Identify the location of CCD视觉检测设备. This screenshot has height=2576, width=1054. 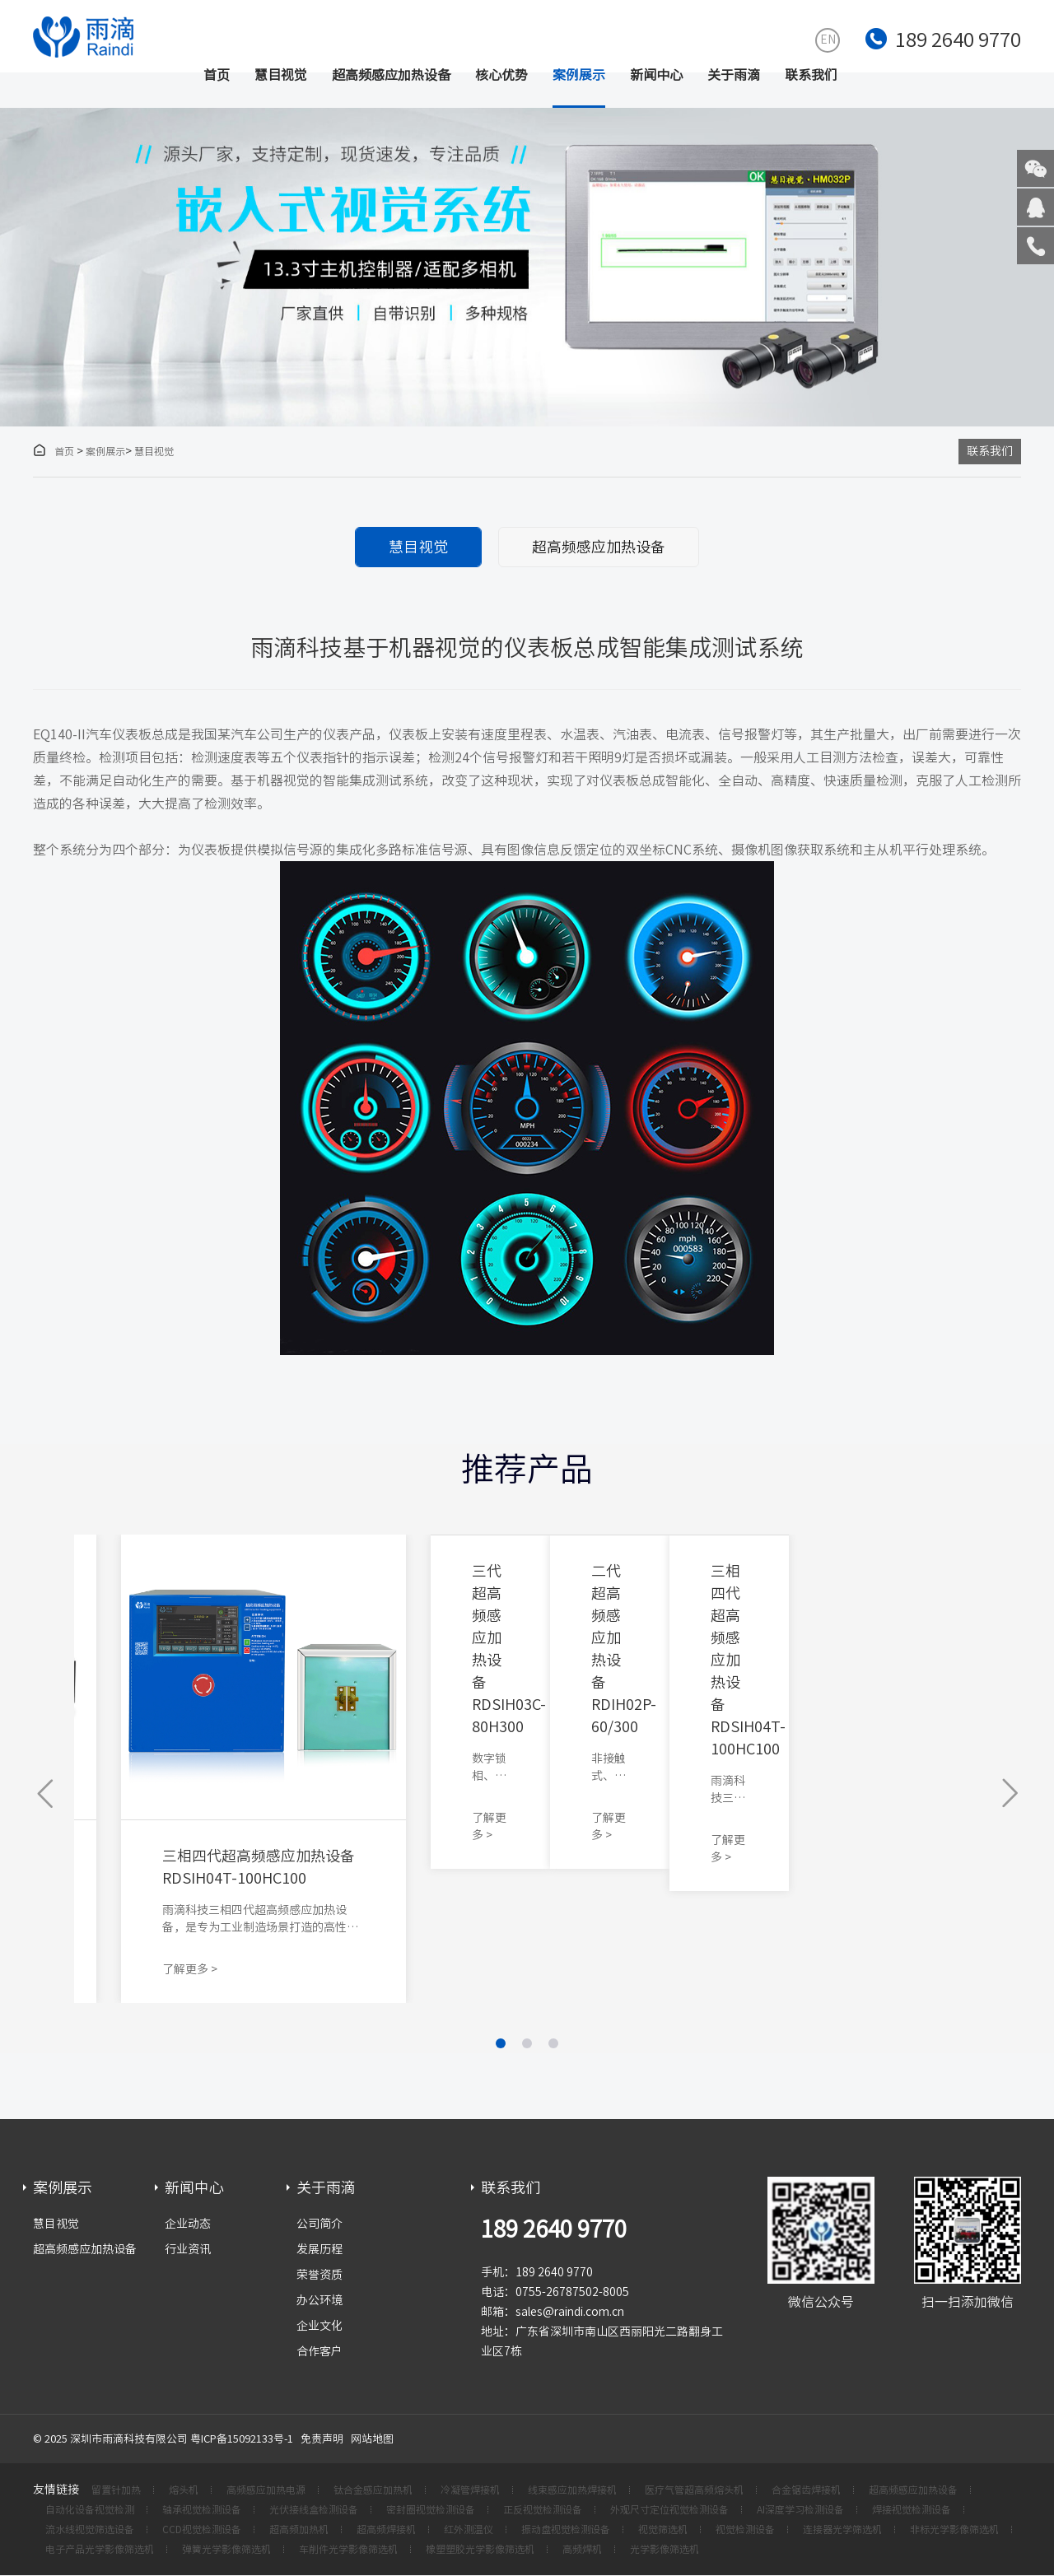
(201, 2530).